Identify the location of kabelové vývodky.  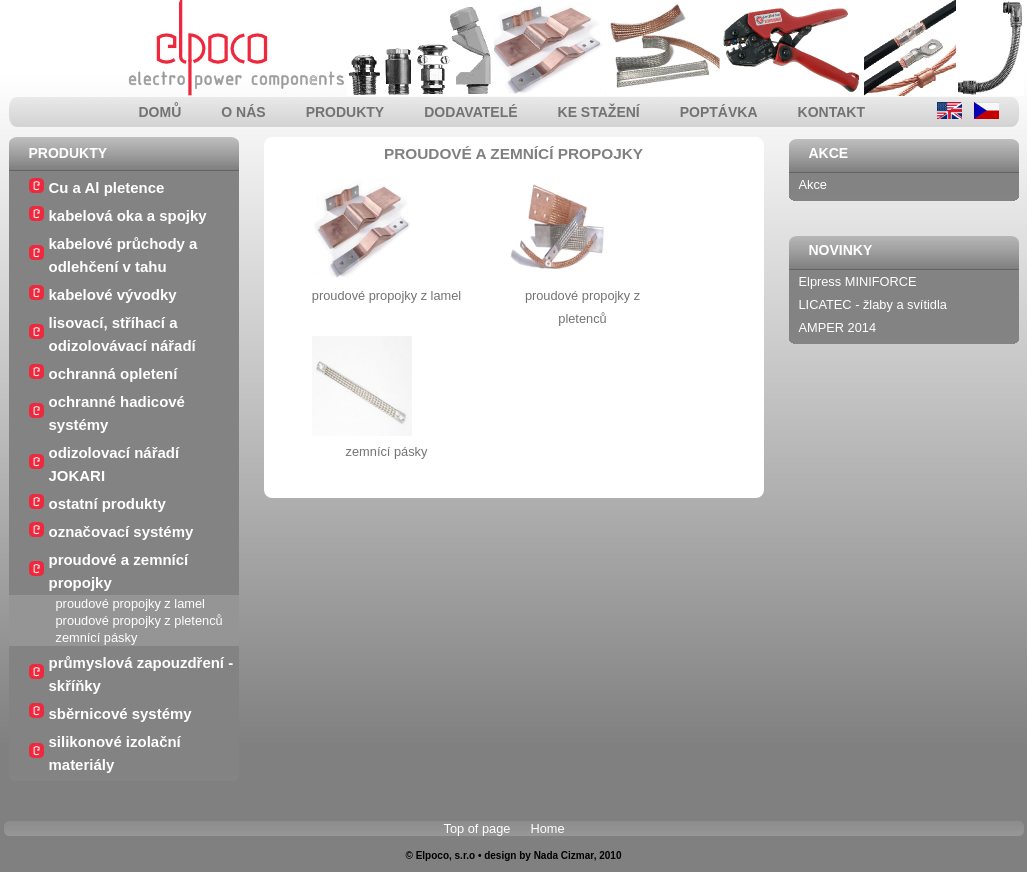
(113, 294).